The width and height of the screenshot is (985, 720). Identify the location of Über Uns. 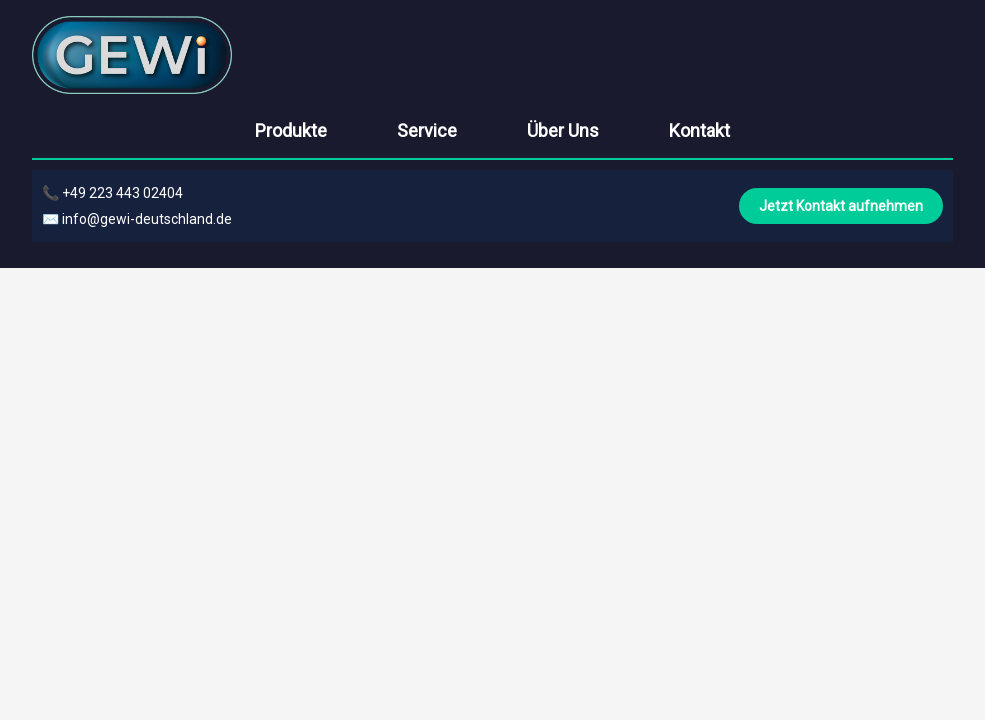
(563, 130).